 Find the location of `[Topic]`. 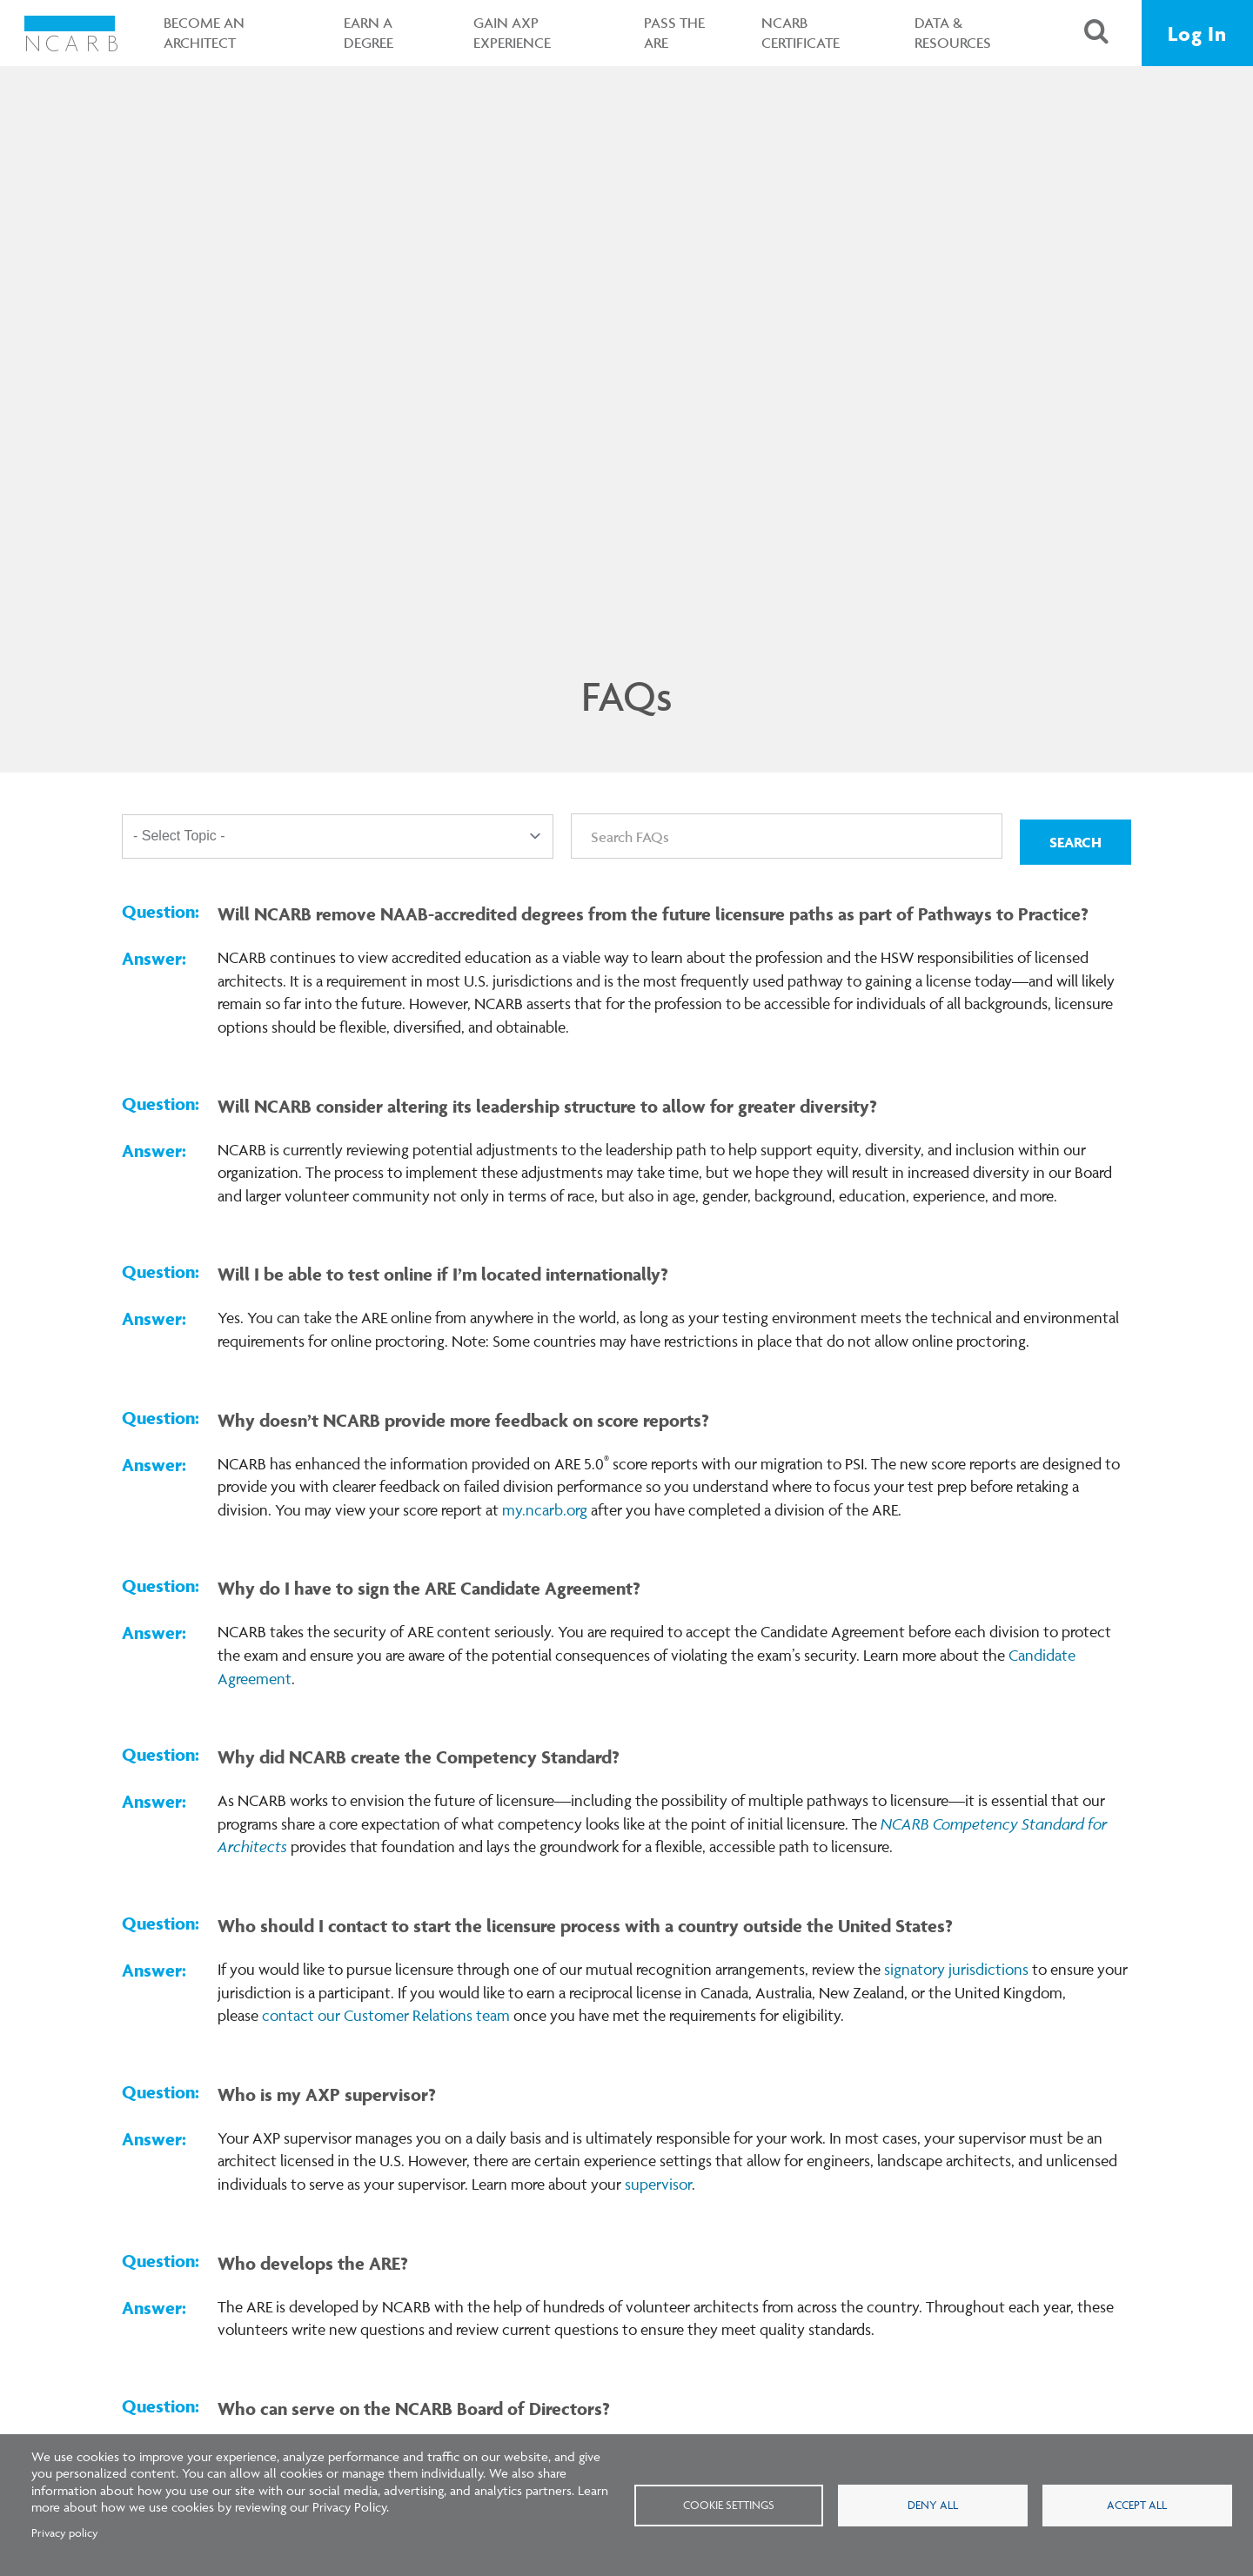

[Topic] is located at coordinates (337, 837).